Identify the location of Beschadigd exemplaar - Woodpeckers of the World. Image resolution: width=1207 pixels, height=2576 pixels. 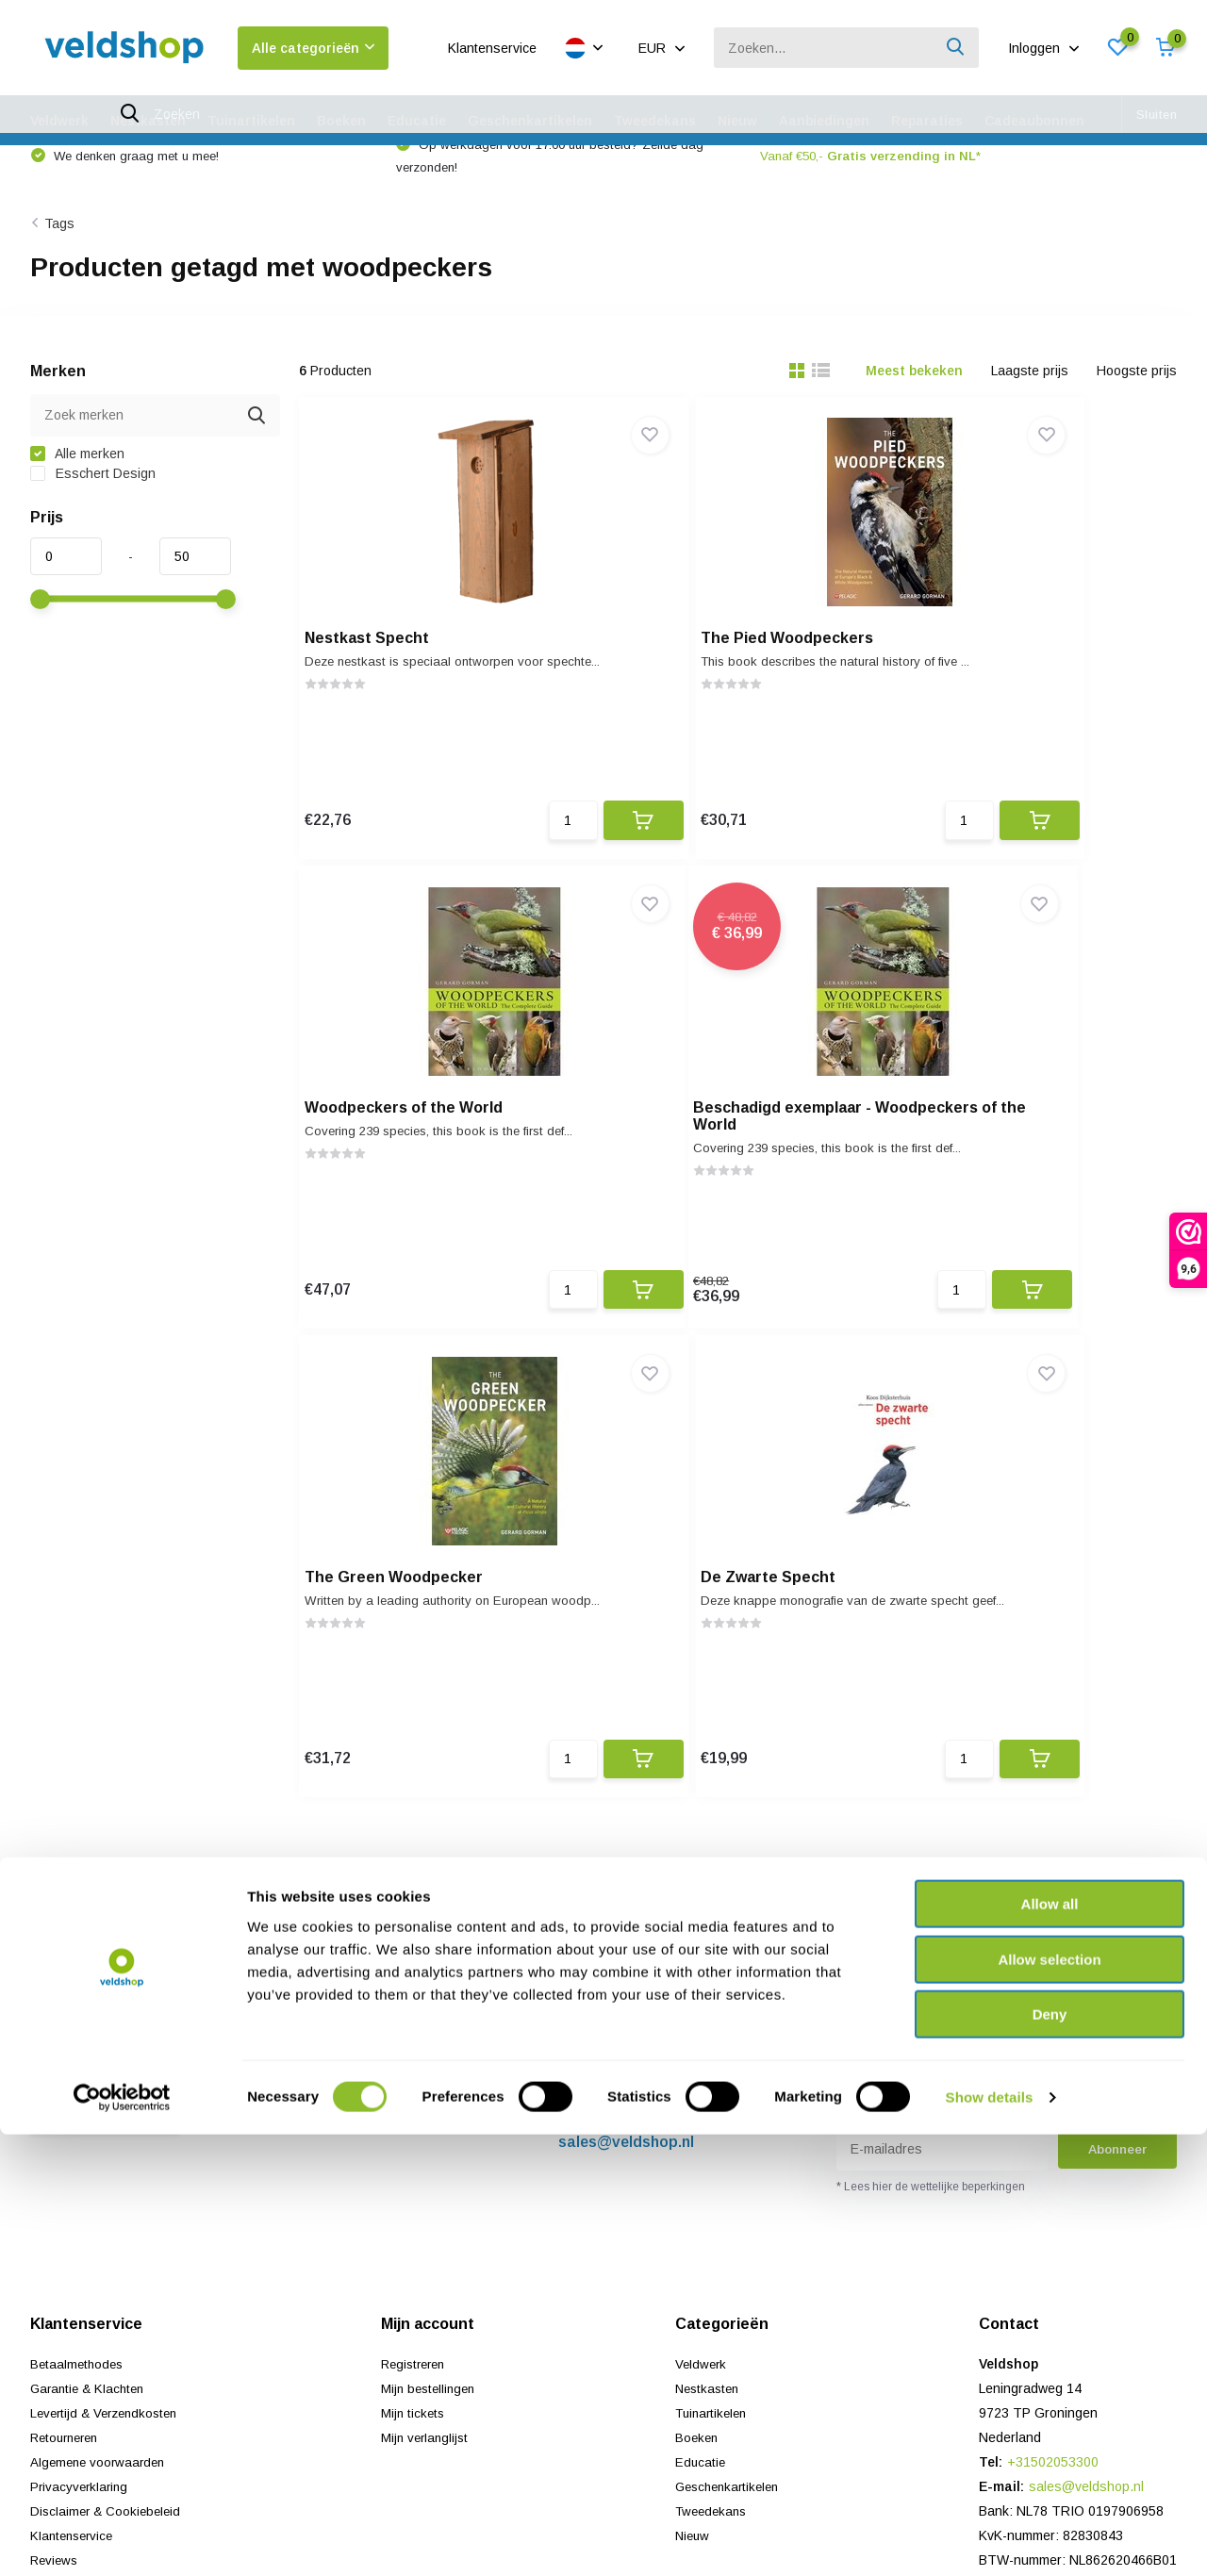
(417, 1172).